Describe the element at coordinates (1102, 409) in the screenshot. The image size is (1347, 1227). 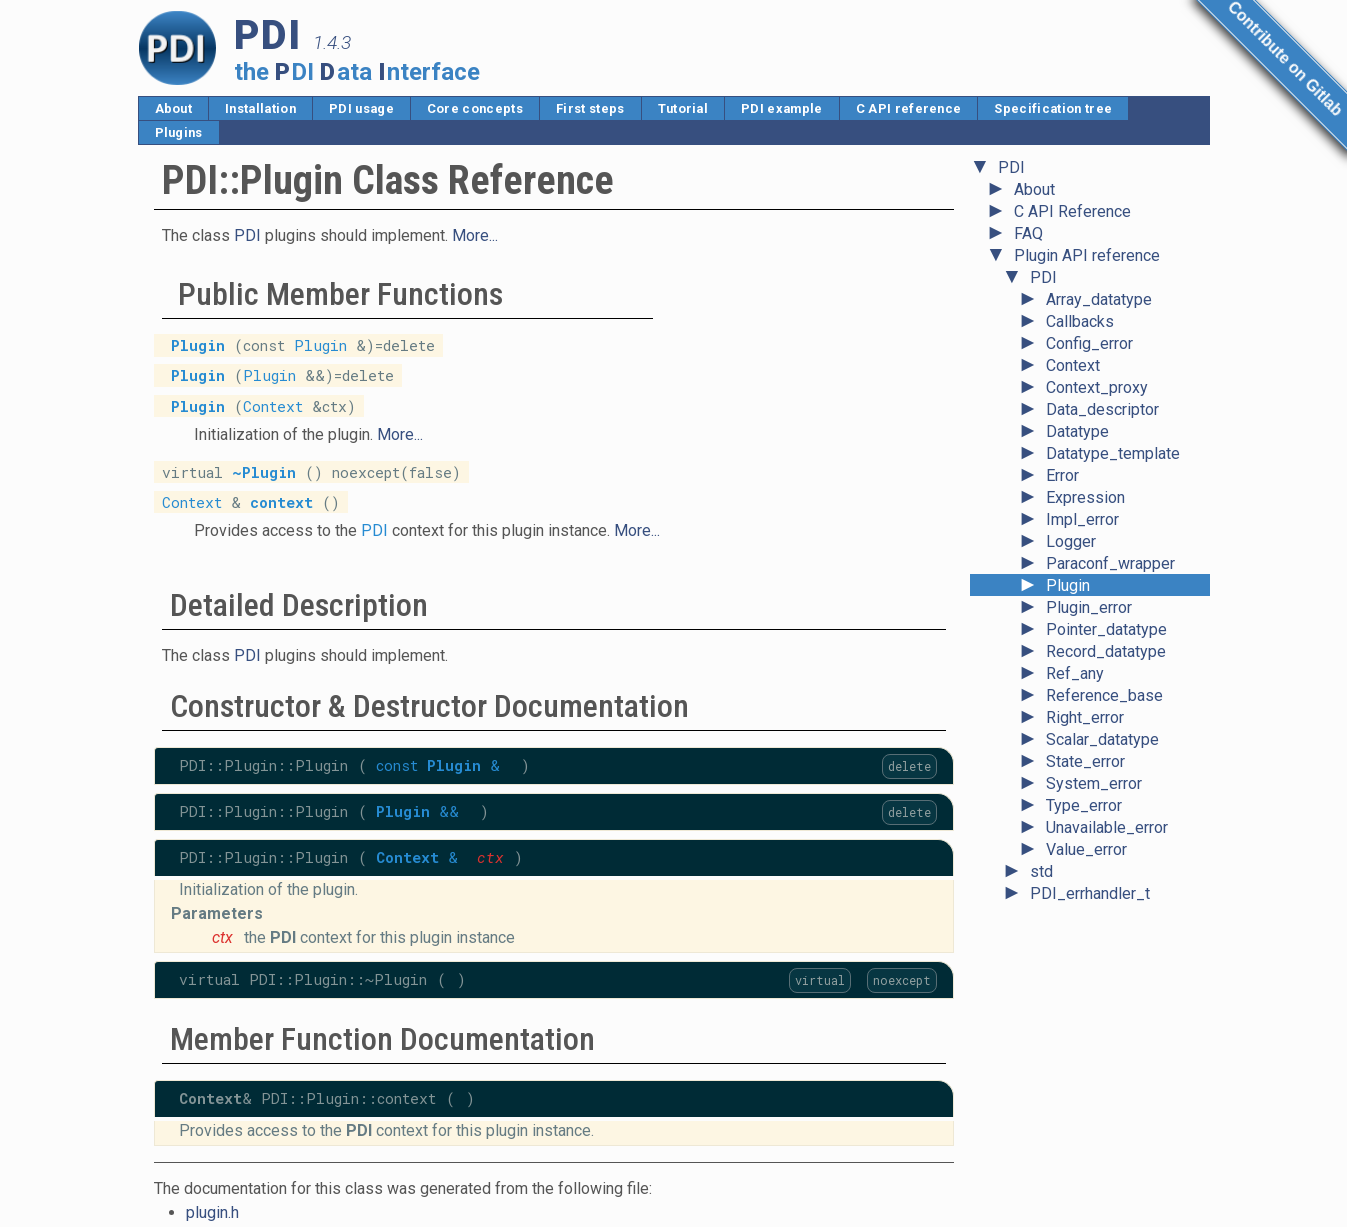
I see `Data_descriptor` at that location.